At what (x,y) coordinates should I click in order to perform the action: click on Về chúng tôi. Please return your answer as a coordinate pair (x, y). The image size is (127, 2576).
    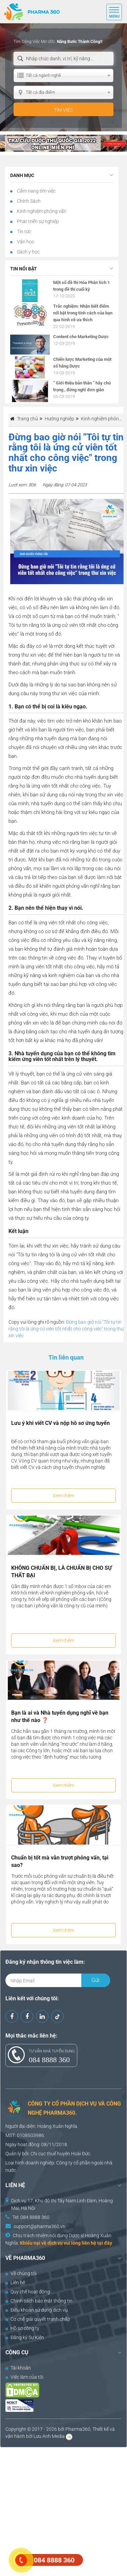
    Looking at the image, I should click on (21, 2273).